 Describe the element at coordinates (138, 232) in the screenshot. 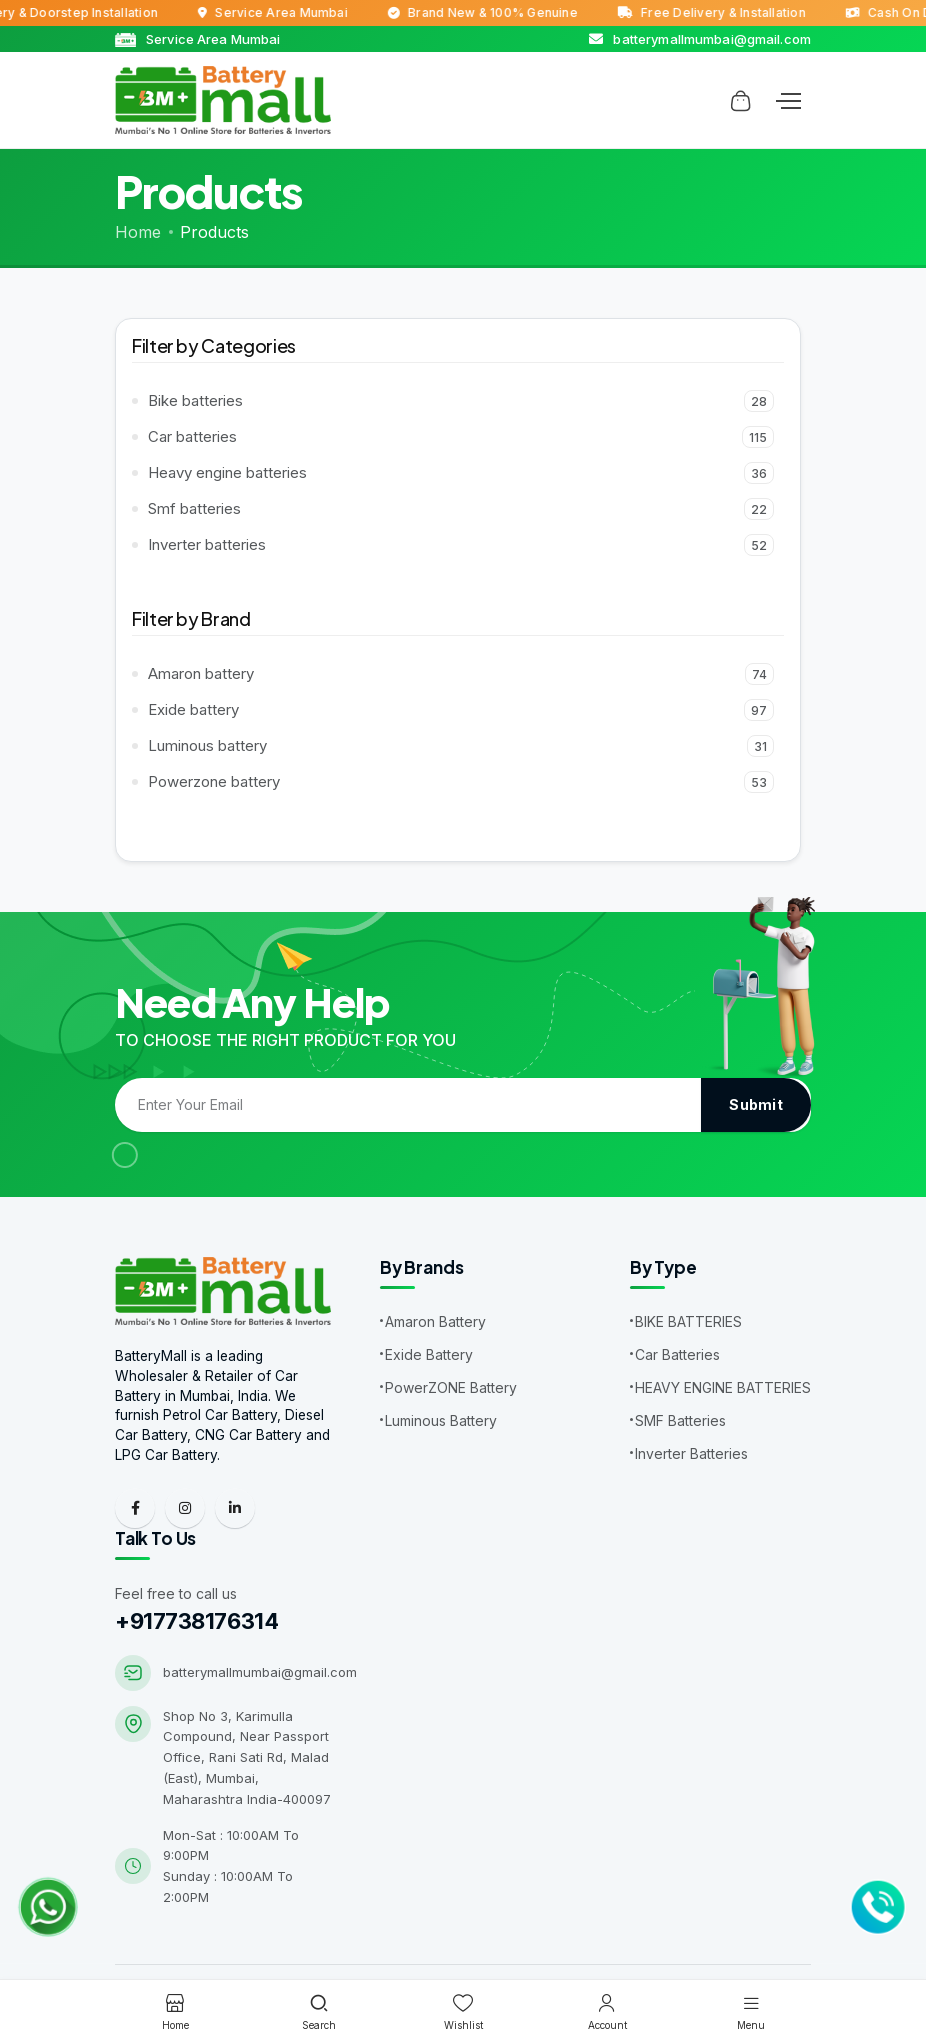

I see `Home` at that location.